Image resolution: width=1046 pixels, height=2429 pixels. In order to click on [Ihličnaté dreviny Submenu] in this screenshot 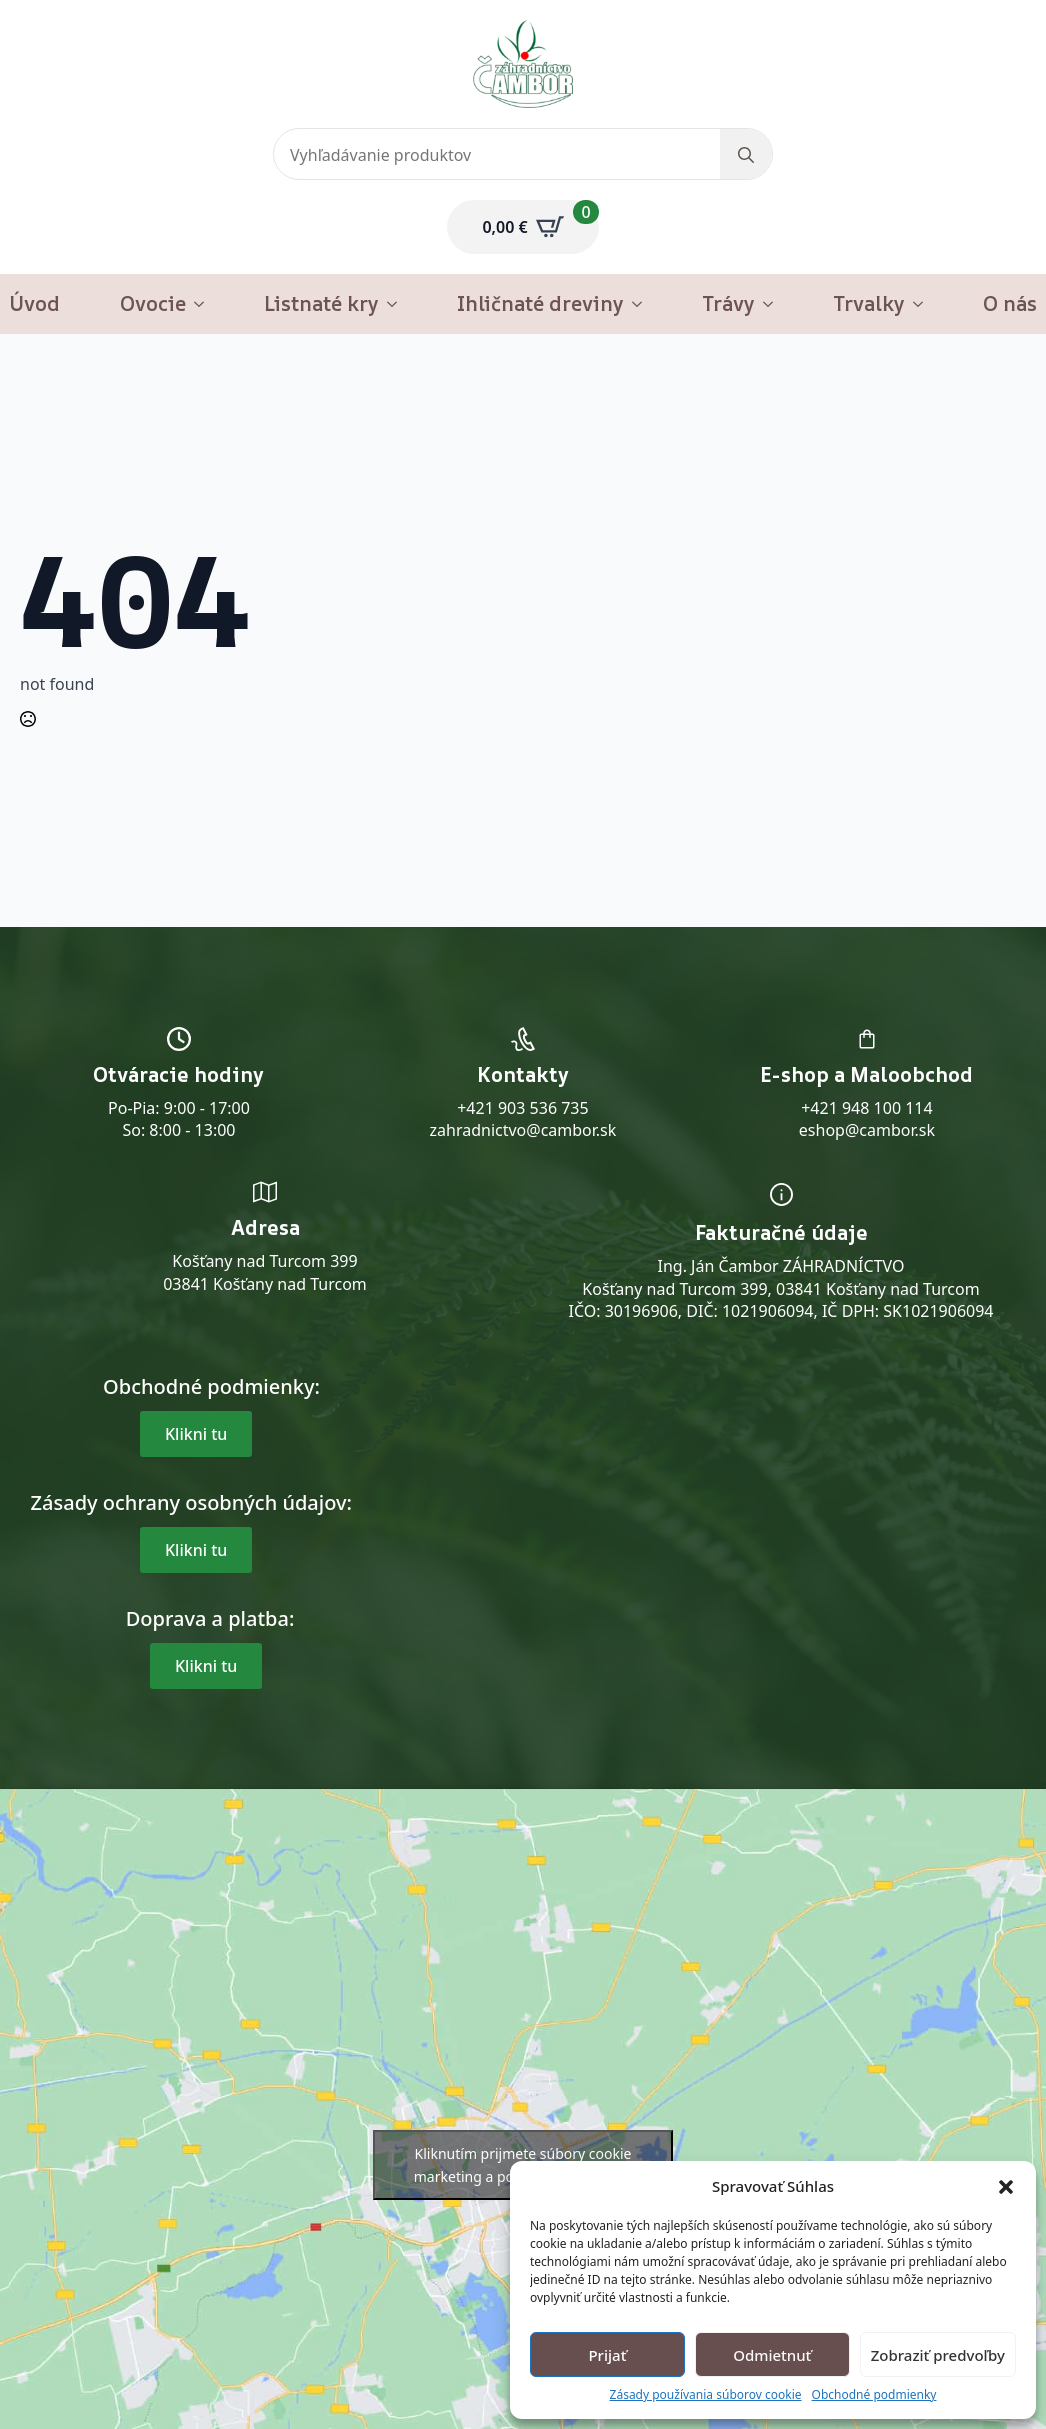, I will do `click(643, 304)`.